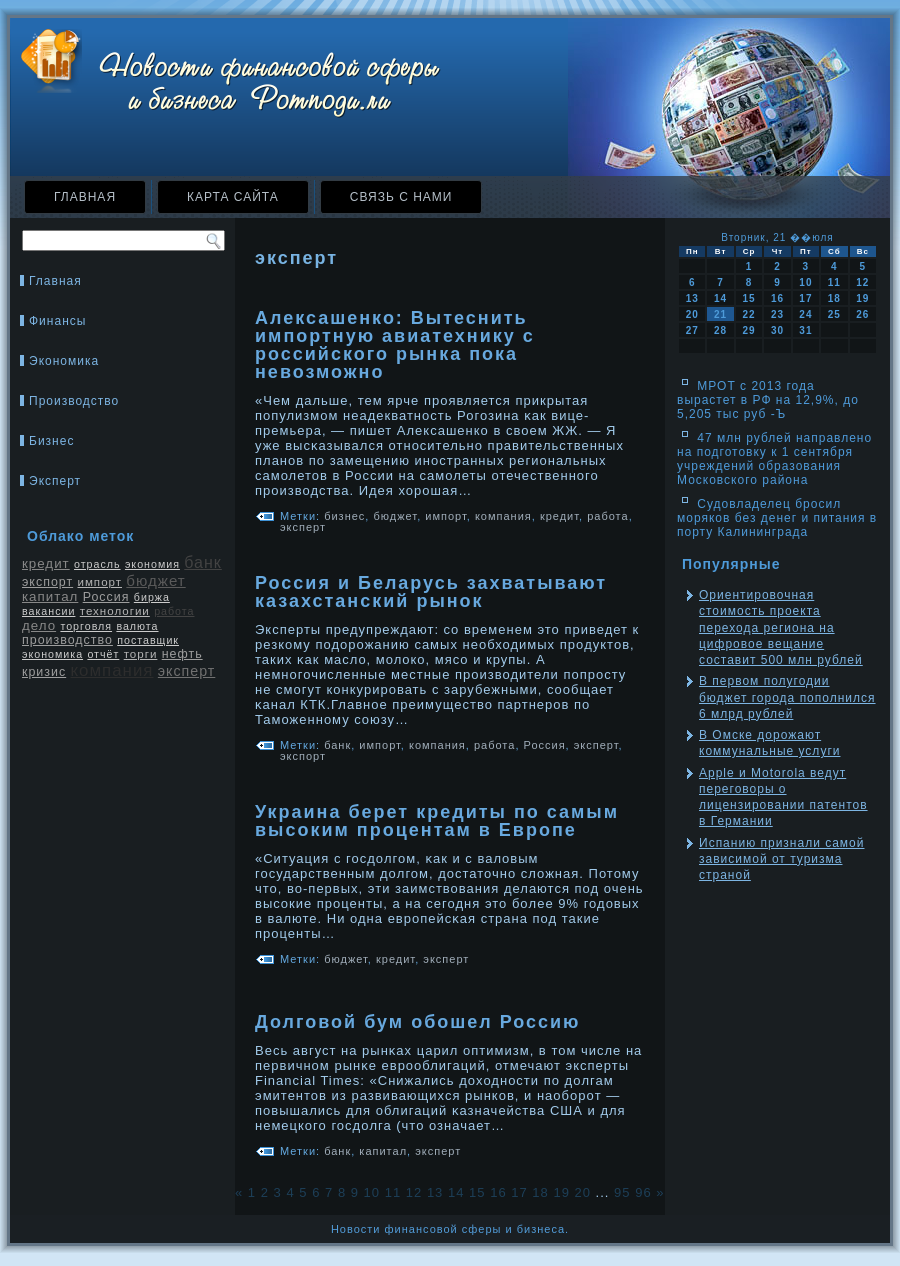  Describe the element at coordinates (540, 1192) in the screenshot. I see `18` at that location.